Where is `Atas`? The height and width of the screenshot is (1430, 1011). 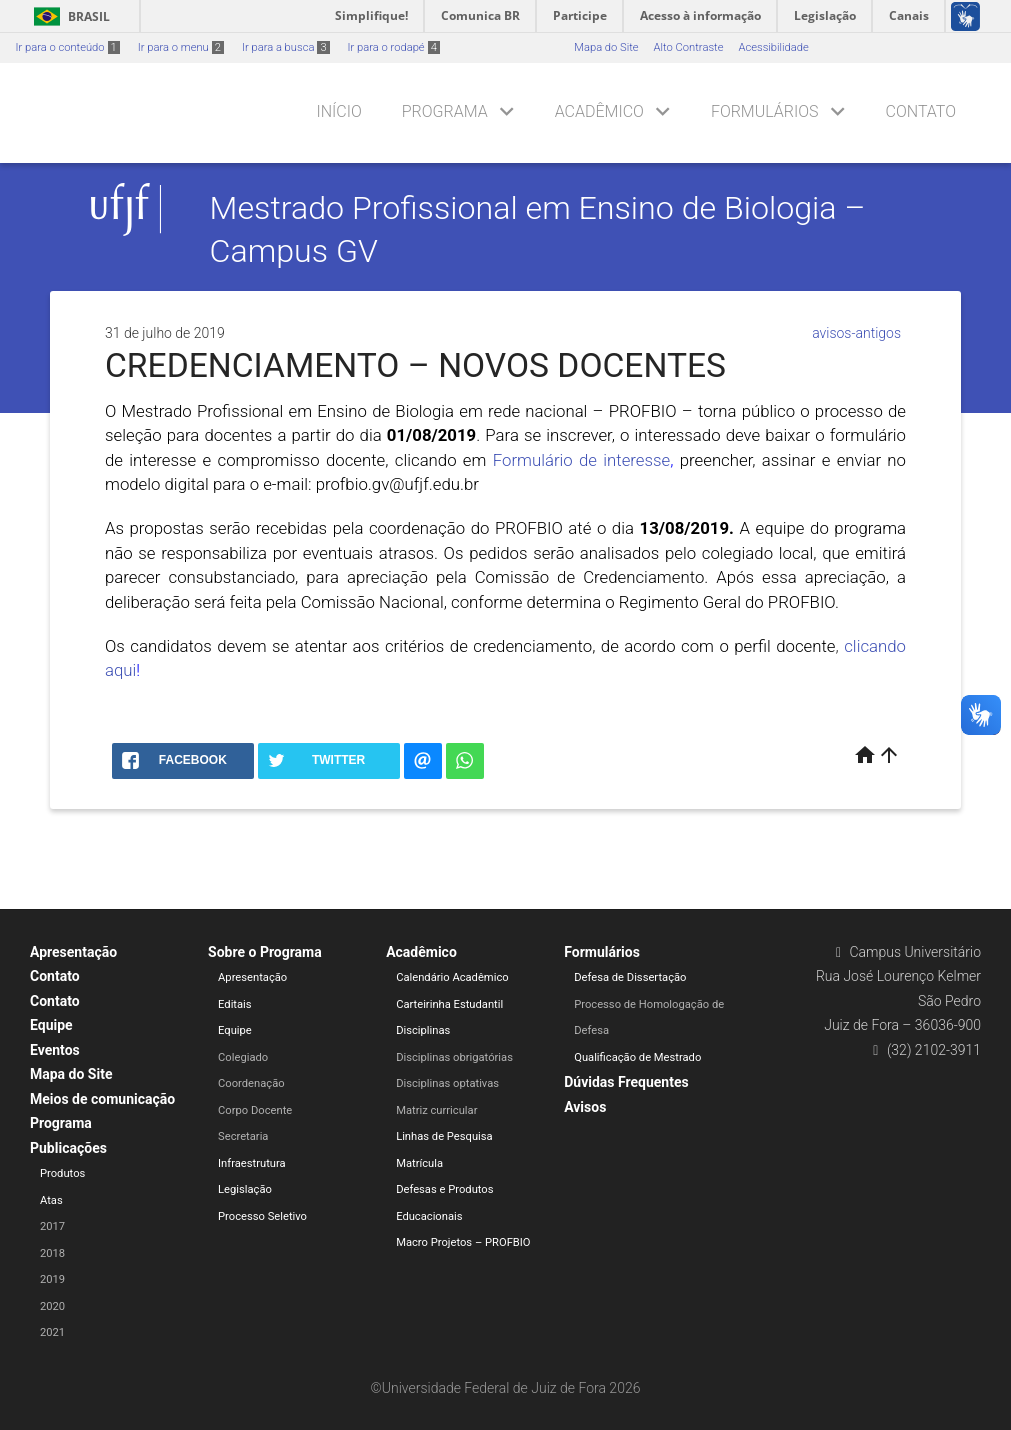 Atas is located at coordinates (51, 1200).